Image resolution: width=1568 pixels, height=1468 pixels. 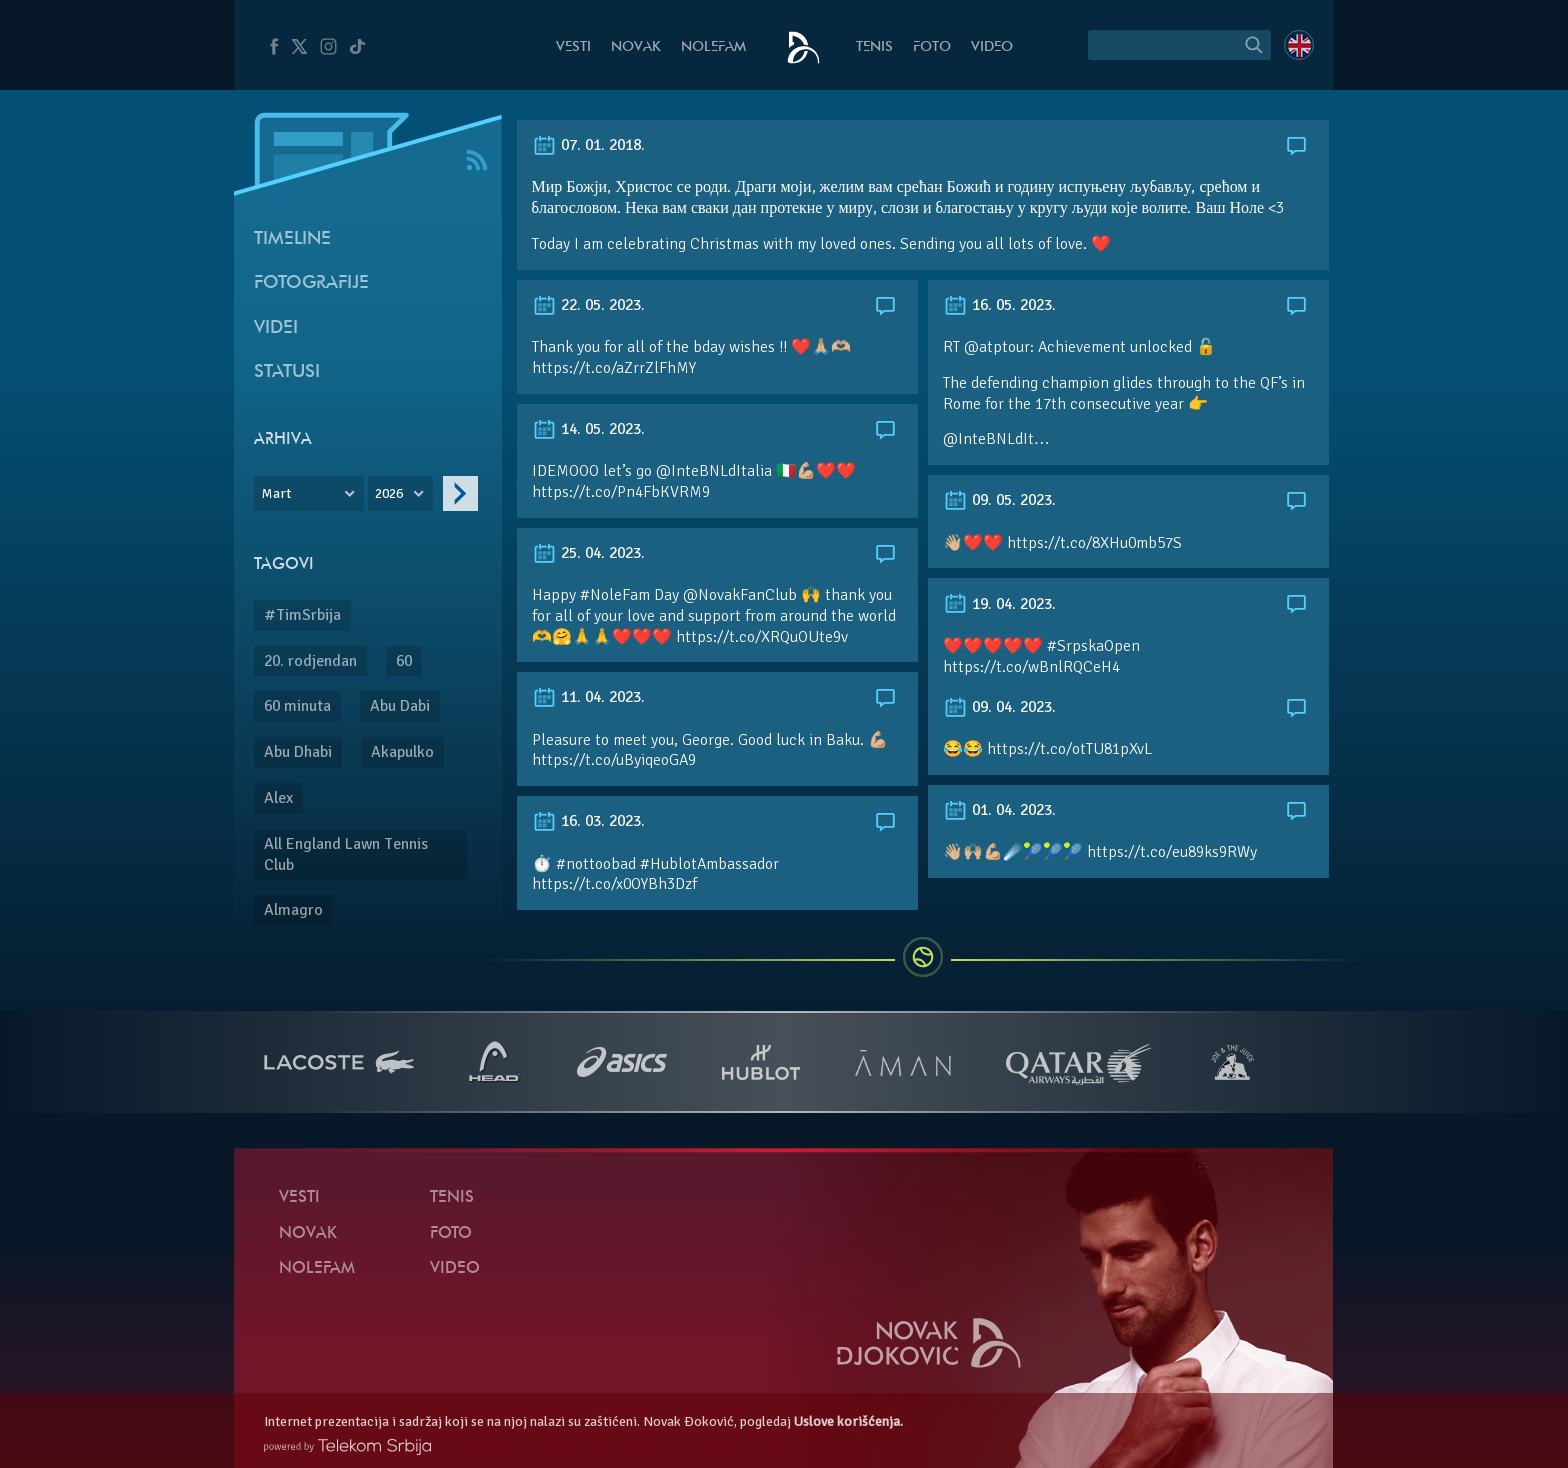 What do you see at coordinates (999, 305) in the screenshot?
I see `16. 05. 2023.` at bounding box center [999, 305].